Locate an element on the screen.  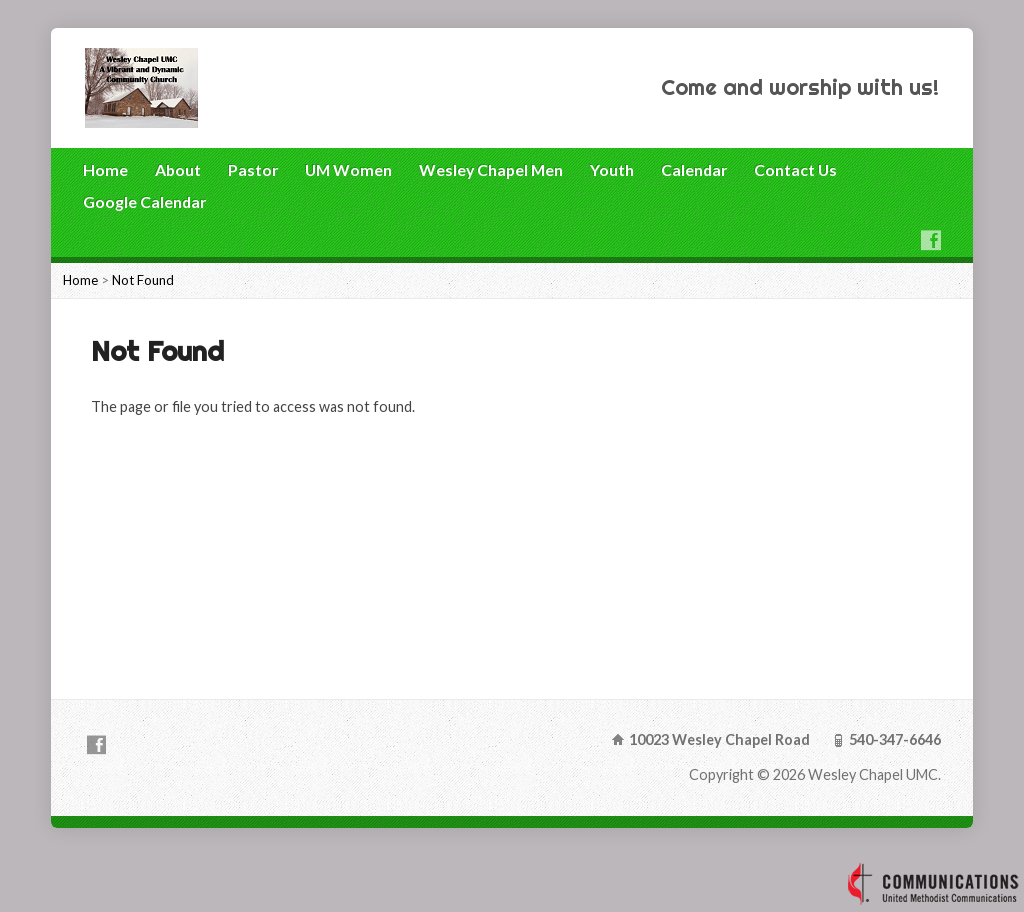
Home is located at coordinates (105, 169).